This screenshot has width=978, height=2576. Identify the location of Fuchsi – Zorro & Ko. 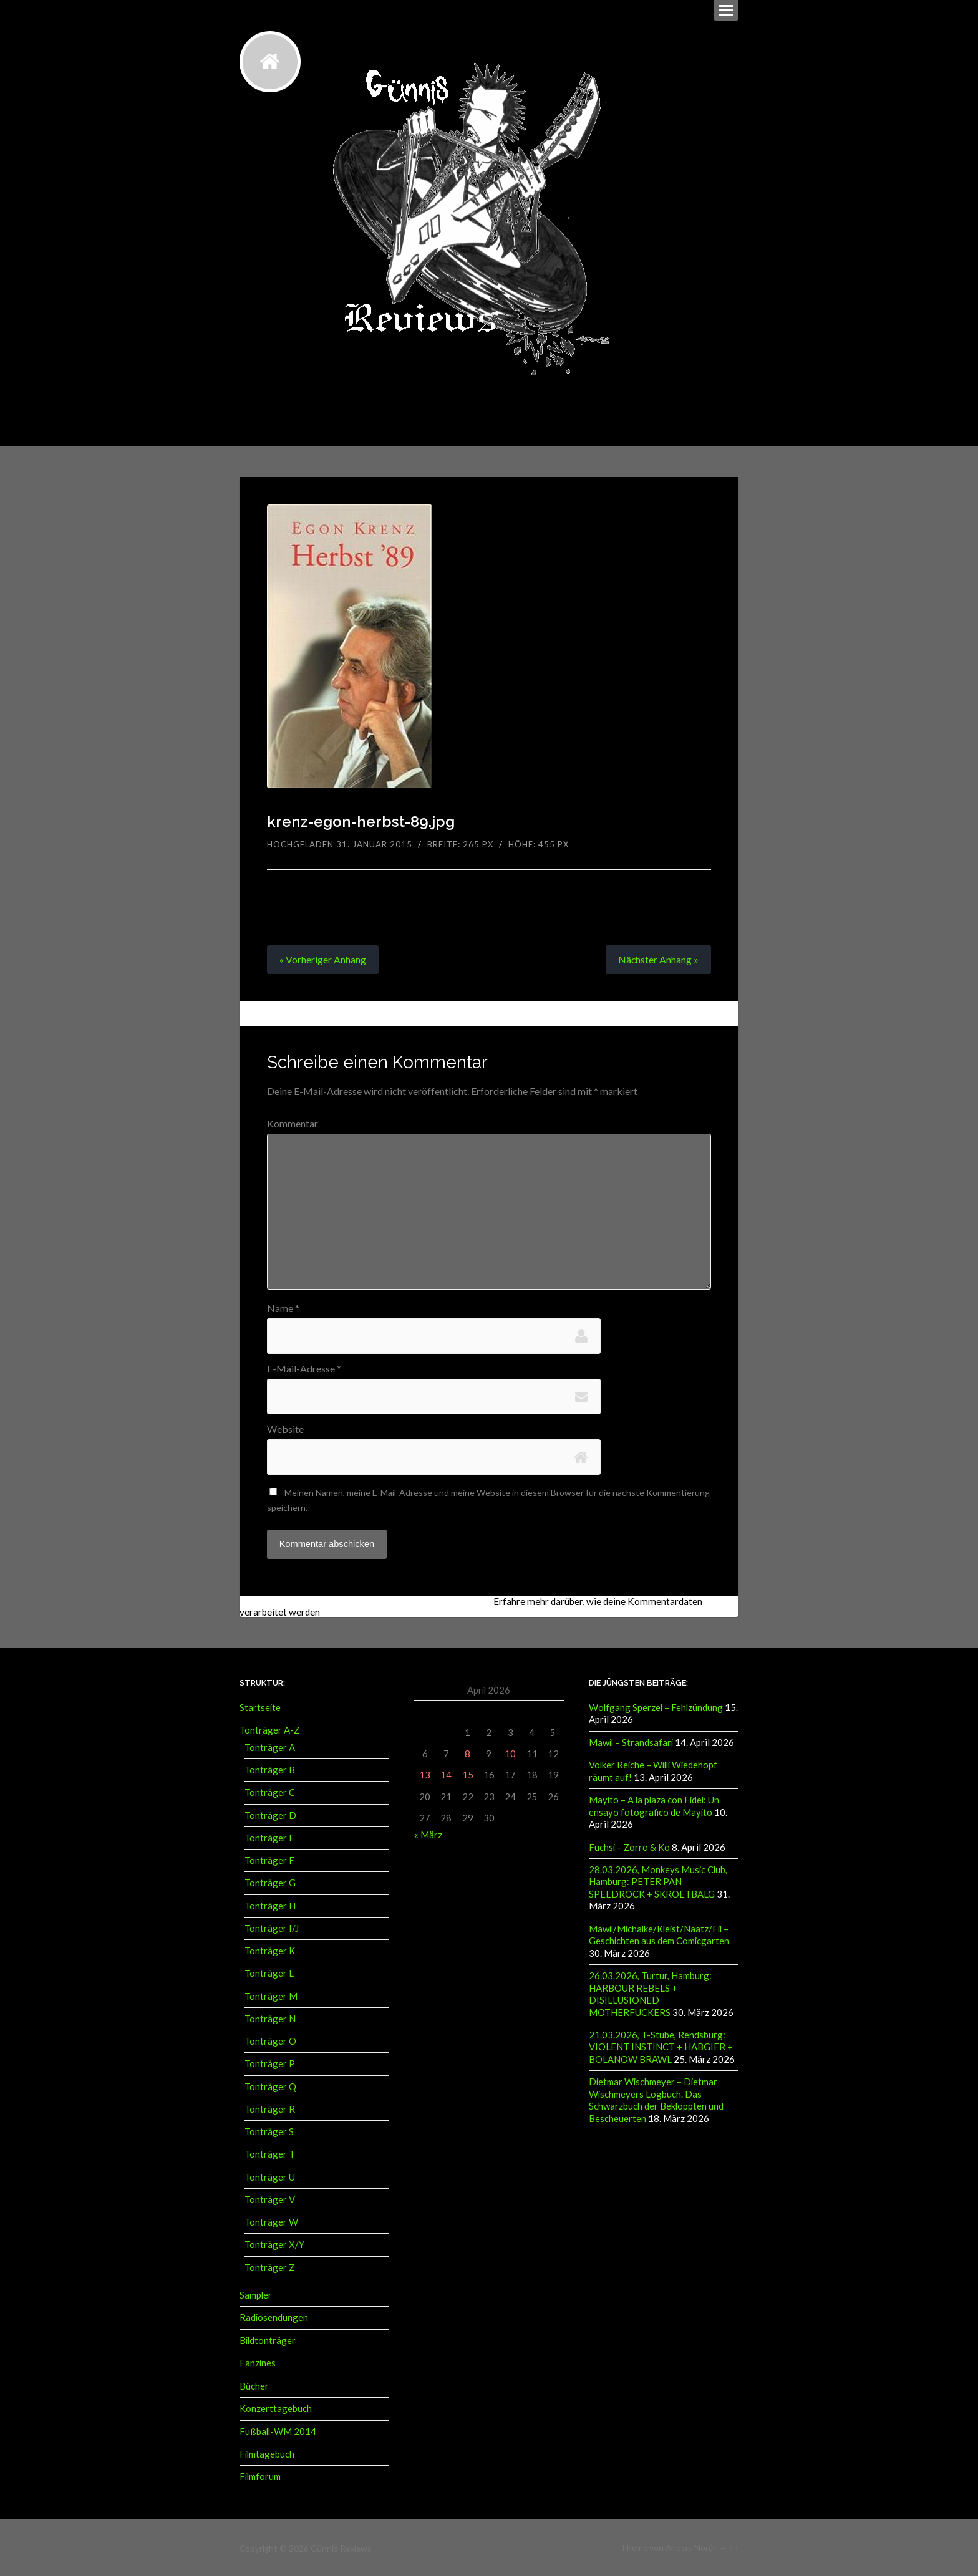
(629, 1845).